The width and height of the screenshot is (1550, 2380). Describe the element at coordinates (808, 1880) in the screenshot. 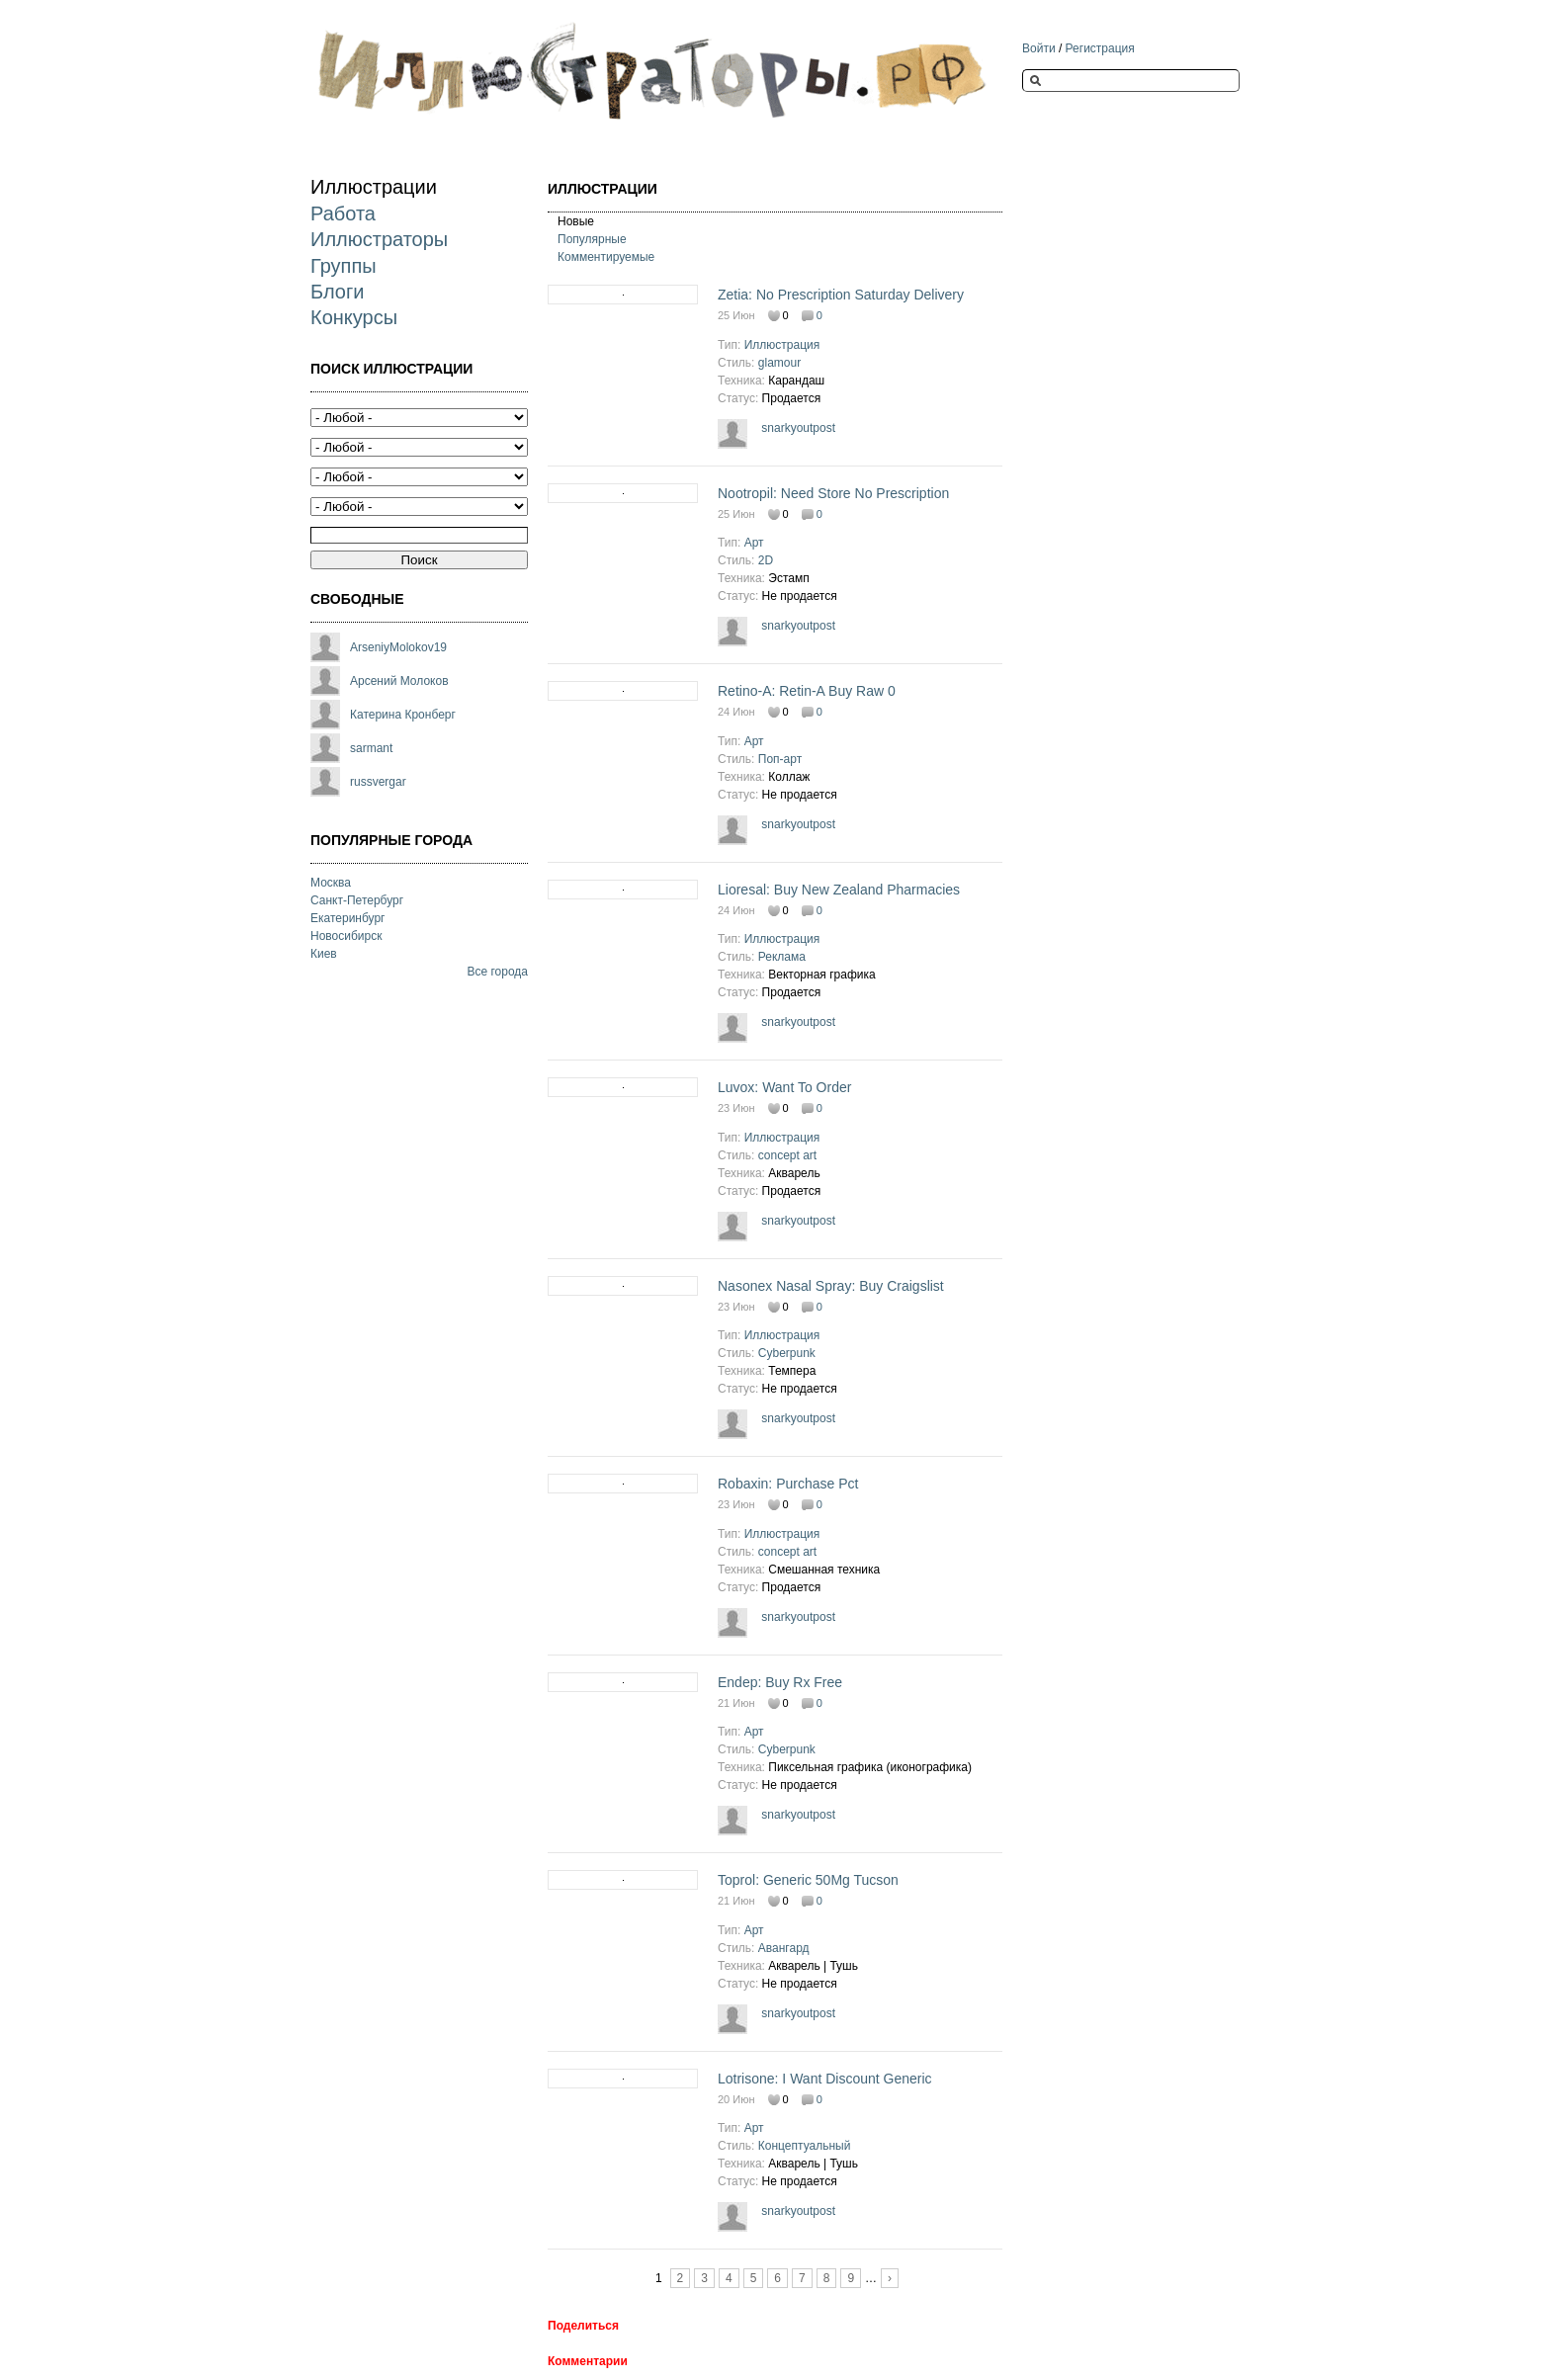

I see `Toprol: Generic 50Mg Tucson` at that location.